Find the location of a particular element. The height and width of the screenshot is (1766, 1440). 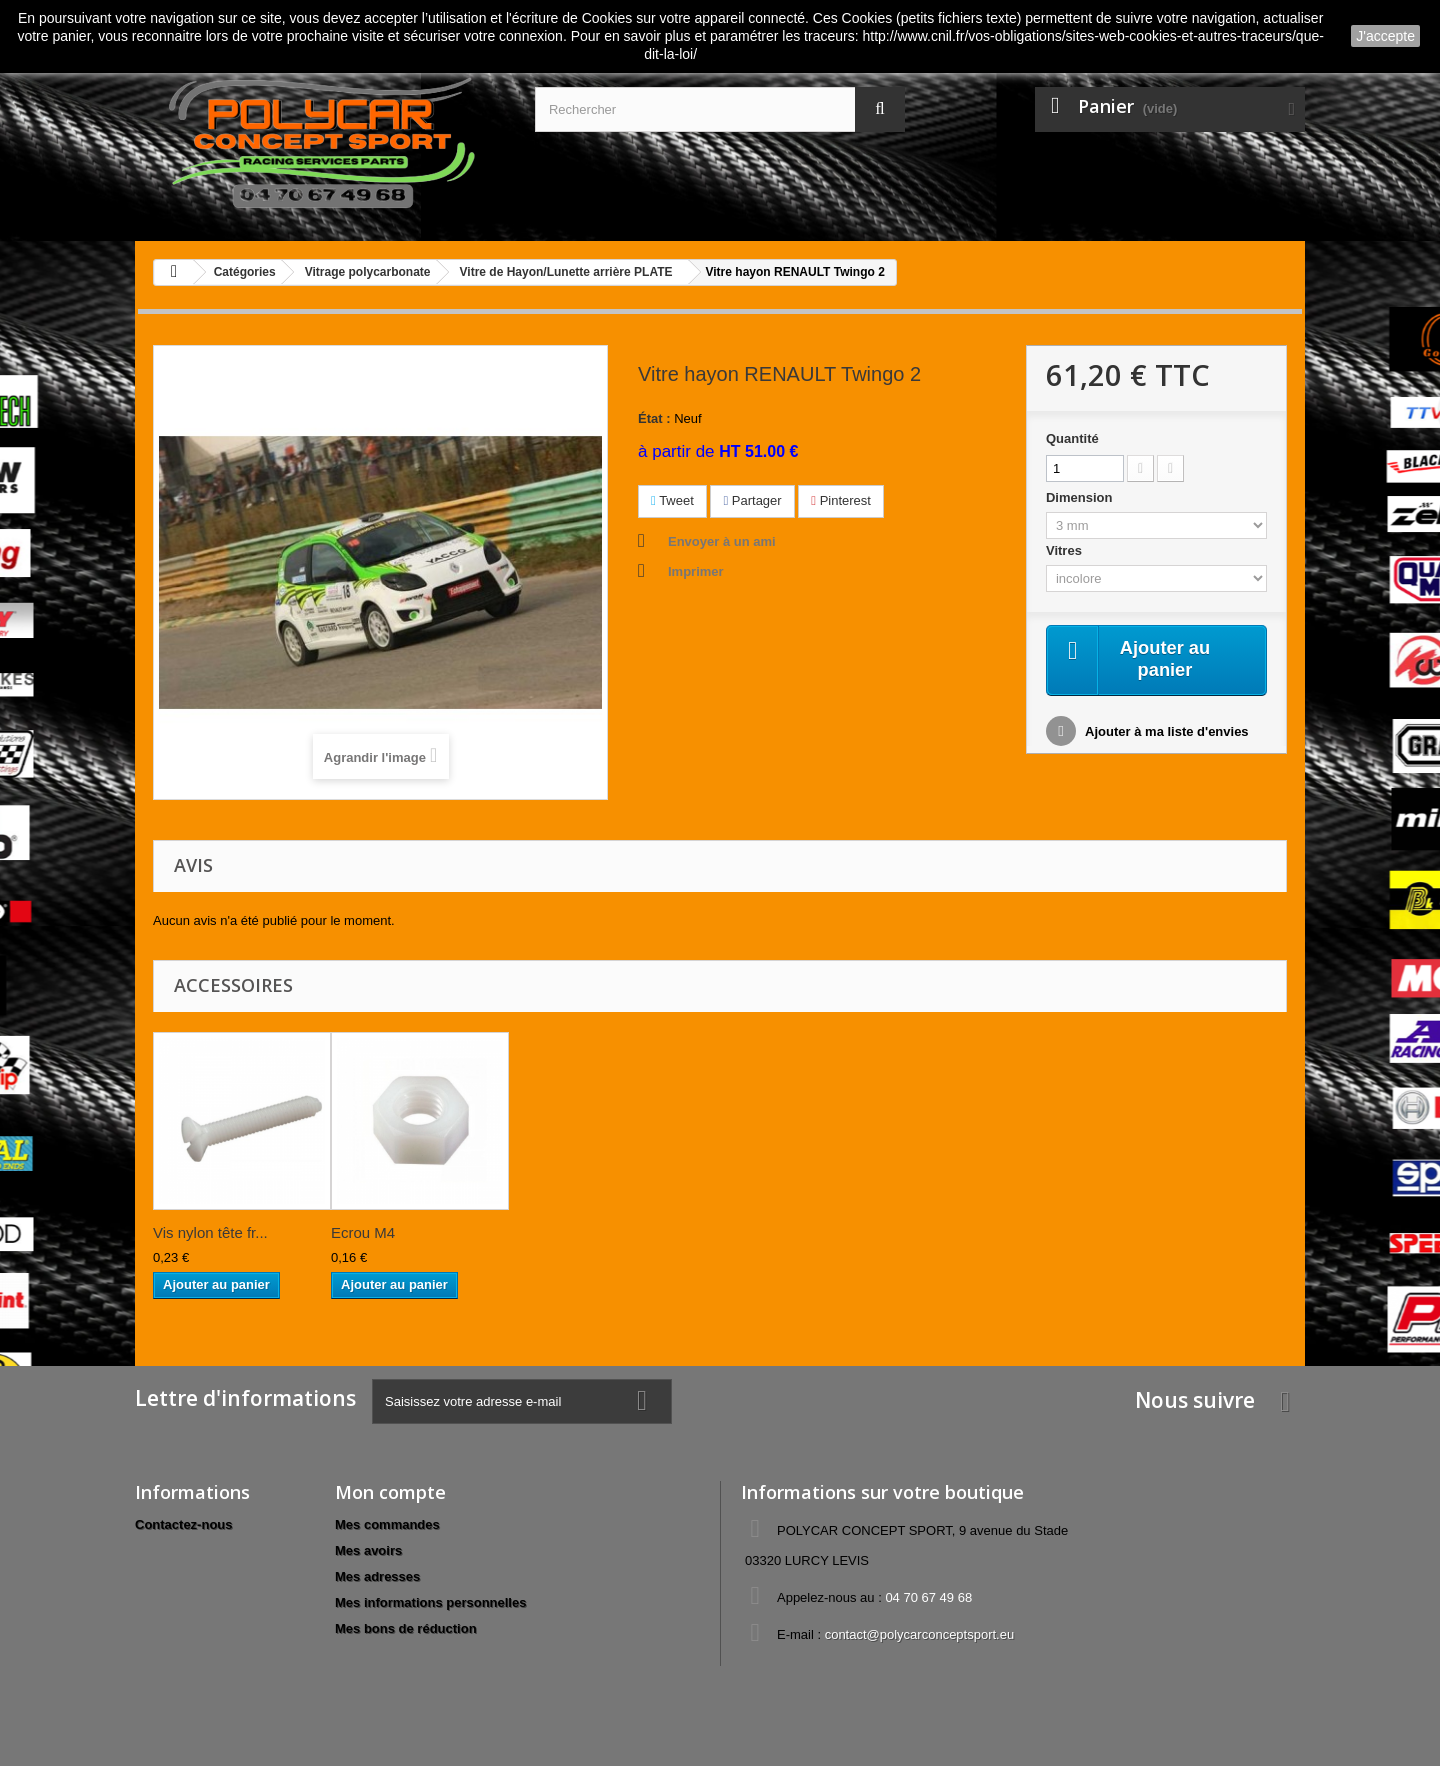

Pinterest is located at coordinates (841, 500).